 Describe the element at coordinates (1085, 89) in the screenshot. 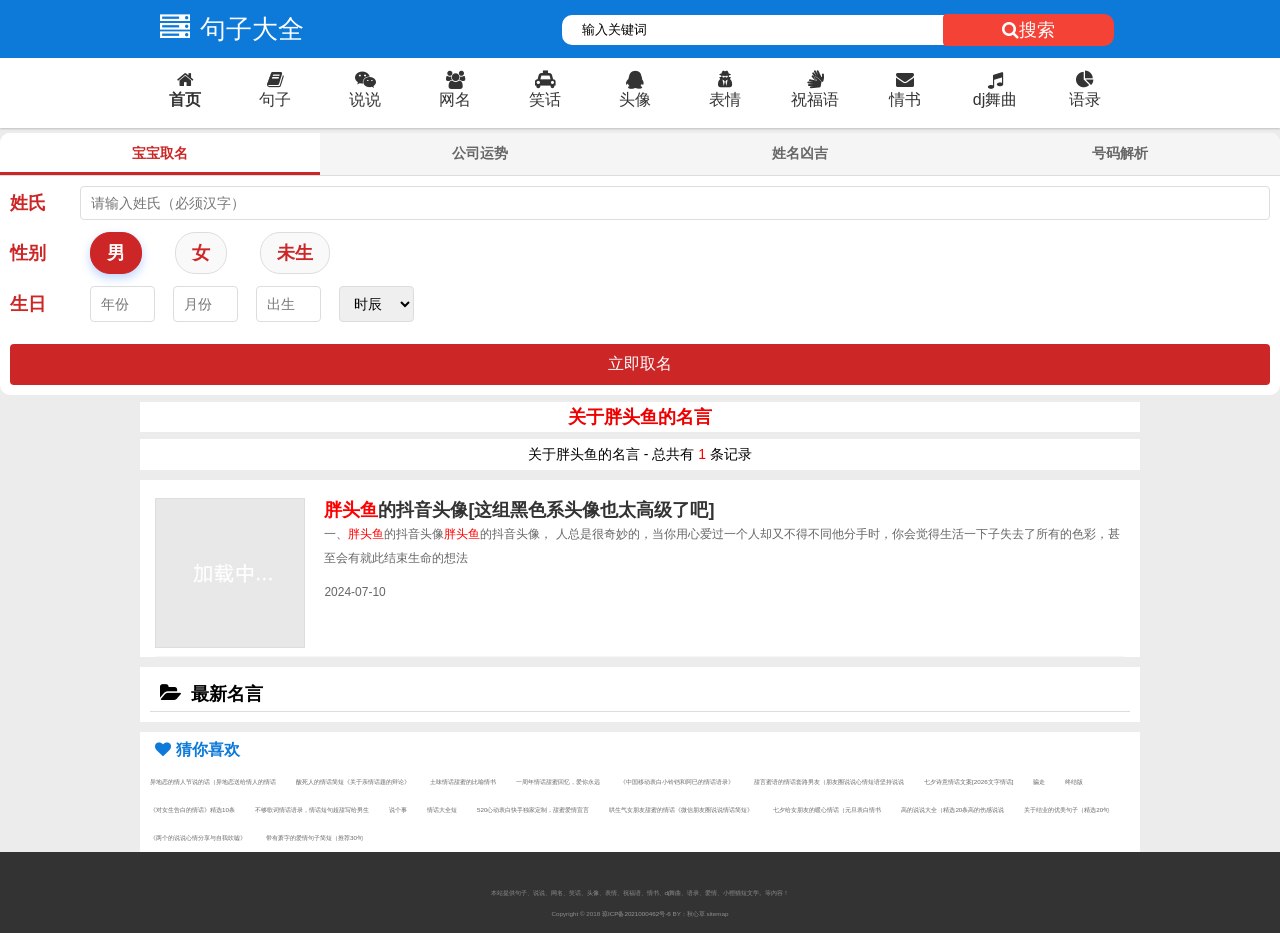

I see `语录` at that location.